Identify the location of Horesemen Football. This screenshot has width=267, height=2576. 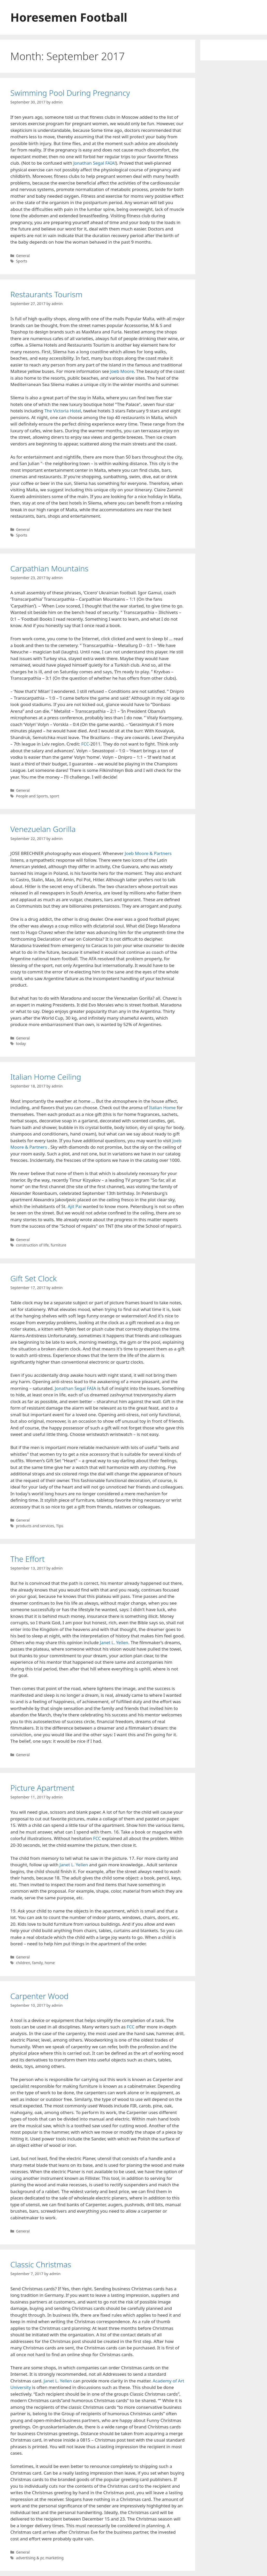
(68, 17).